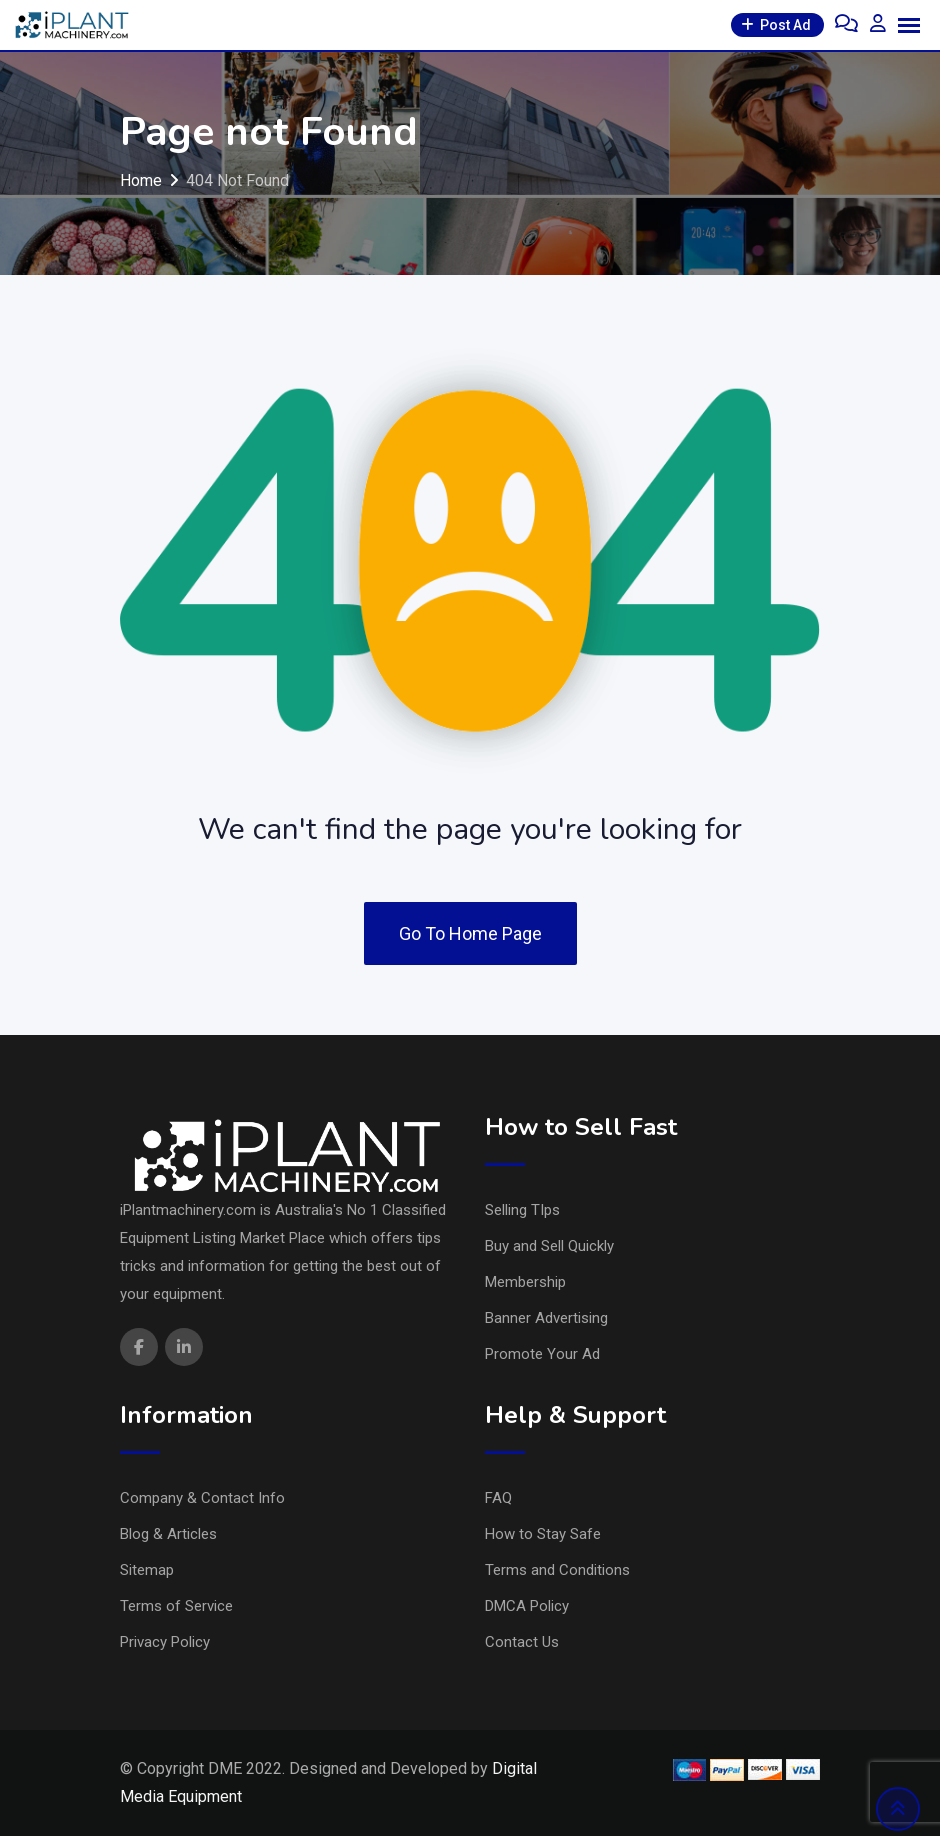  Describe the element at coordinates (546, 1318) in the screenshot. I see `Banner Advertising` at that location.